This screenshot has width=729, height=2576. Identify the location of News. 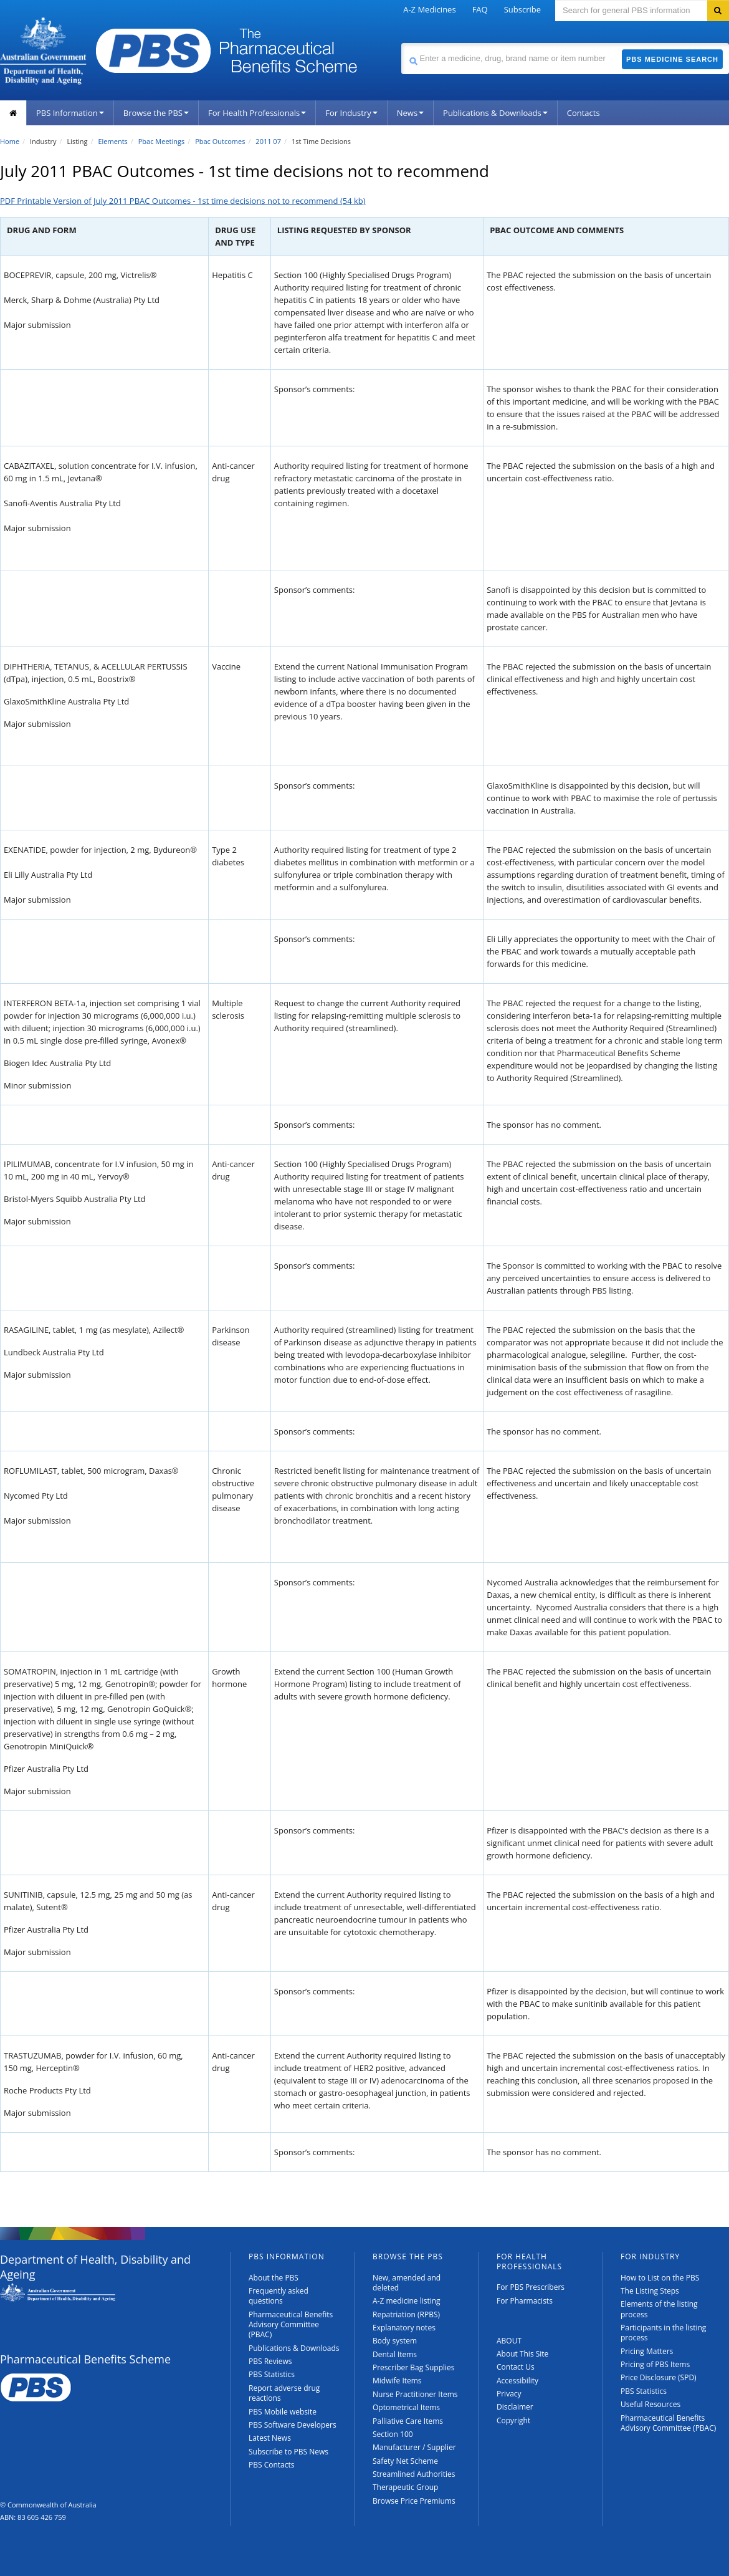
(410, 112).